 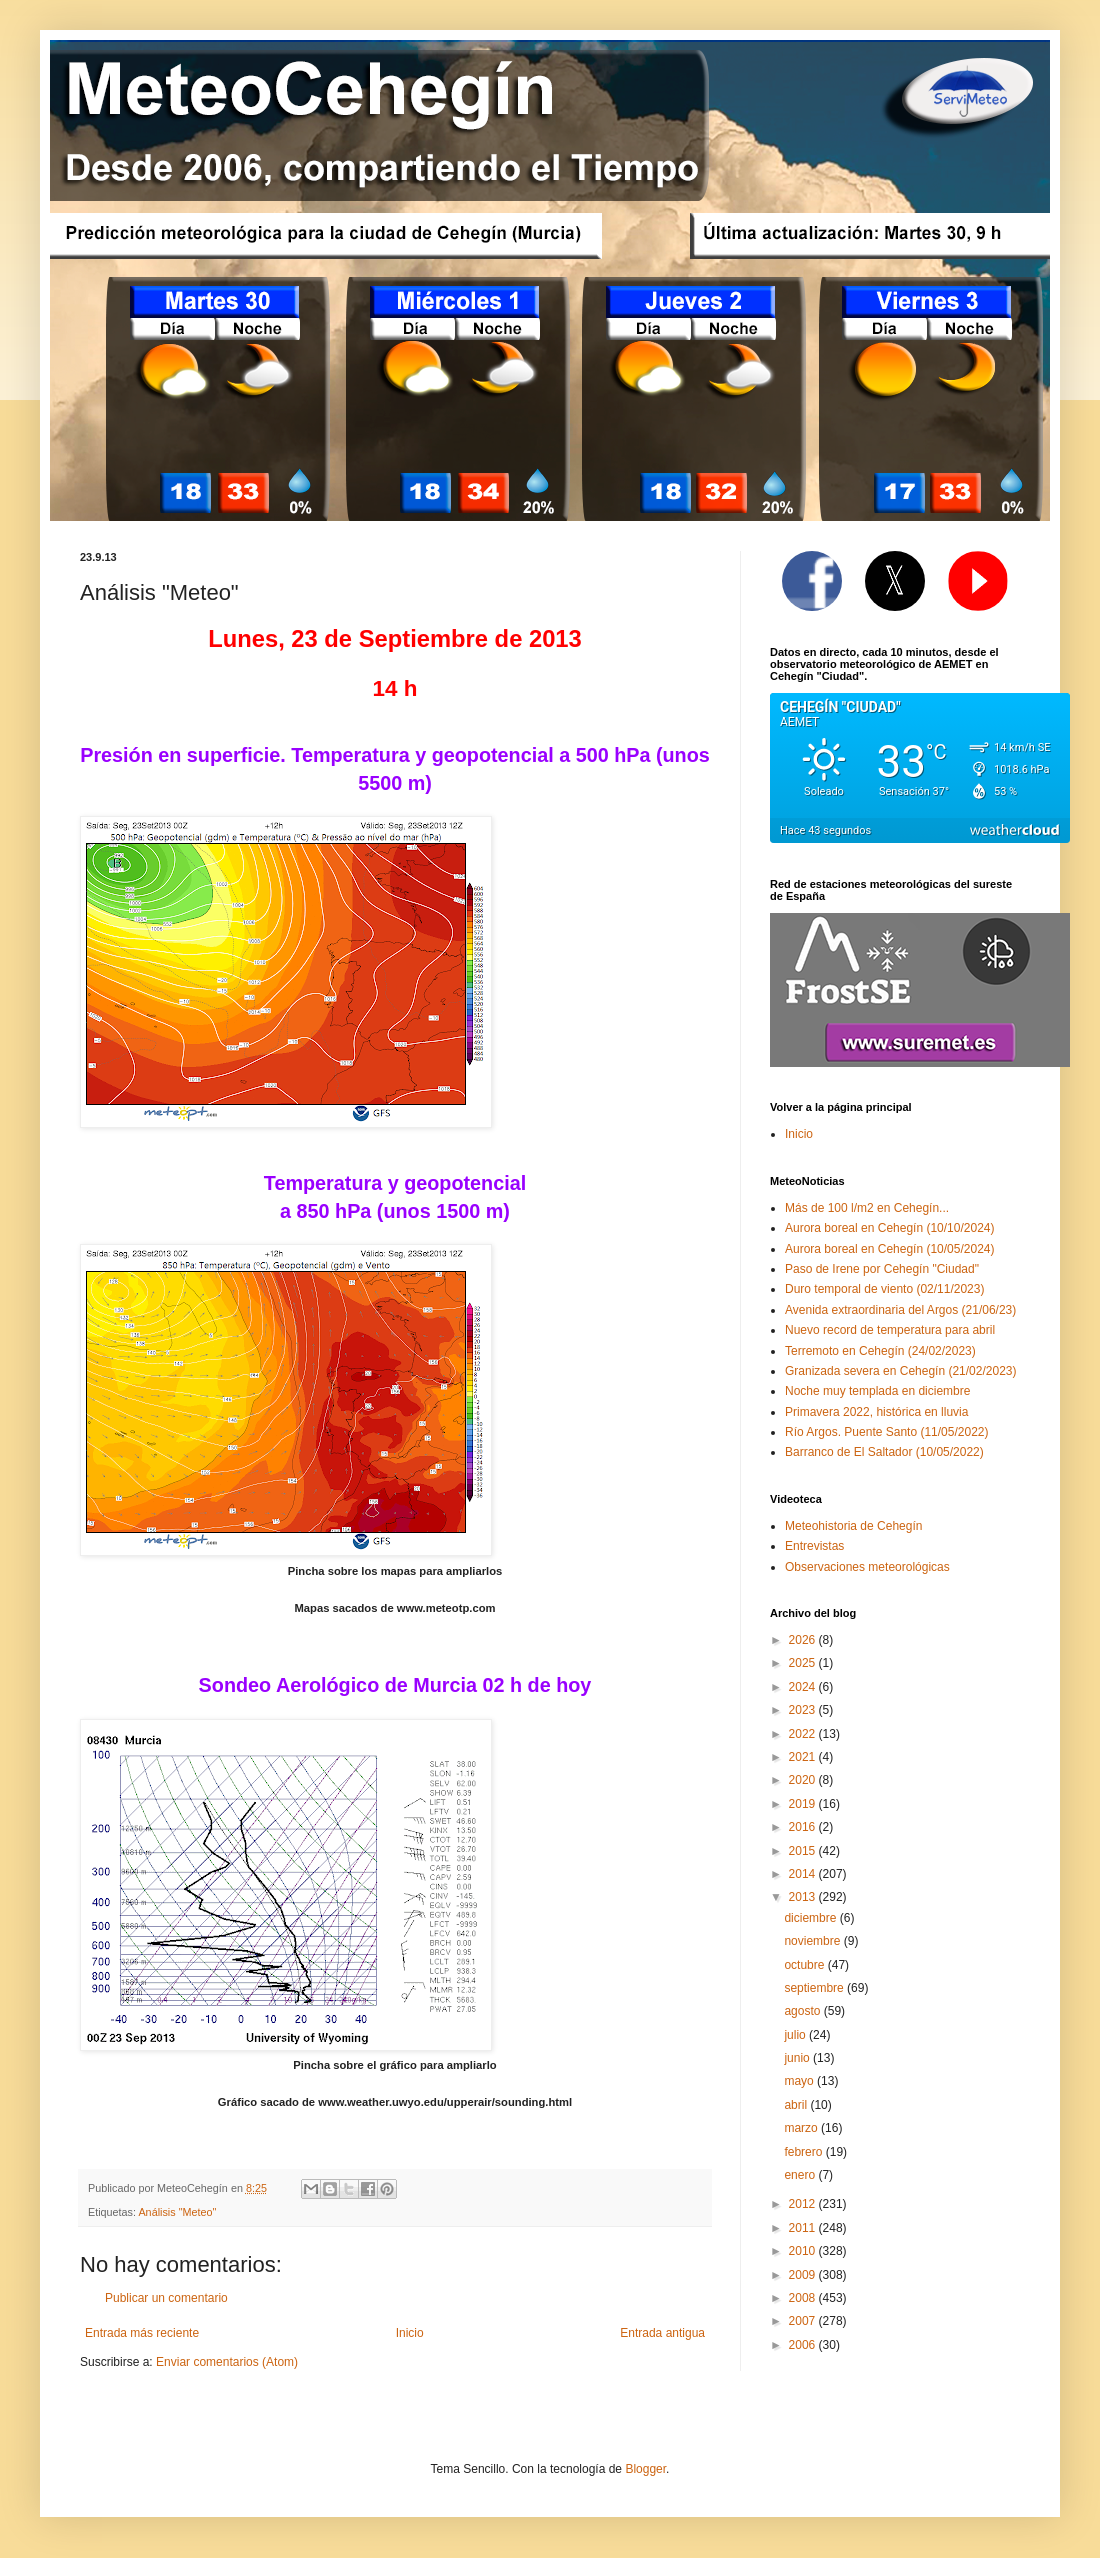 What do you see at coordinates (227, 2362) in the screenshot?
I see `Enviar comentarios (Atom)` at bounding box center [227, 2362].